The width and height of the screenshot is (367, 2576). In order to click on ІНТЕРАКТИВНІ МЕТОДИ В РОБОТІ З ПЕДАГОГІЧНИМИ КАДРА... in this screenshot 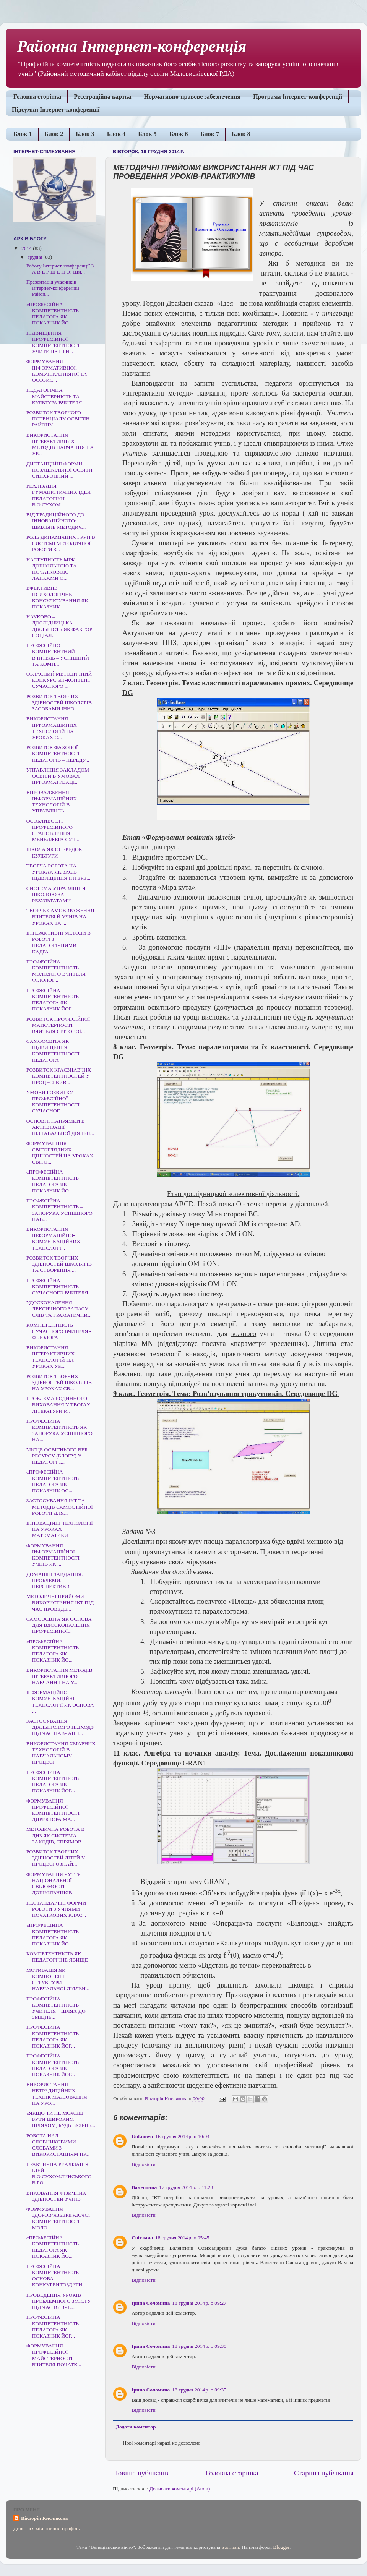, I will do `click(58, 942)`.